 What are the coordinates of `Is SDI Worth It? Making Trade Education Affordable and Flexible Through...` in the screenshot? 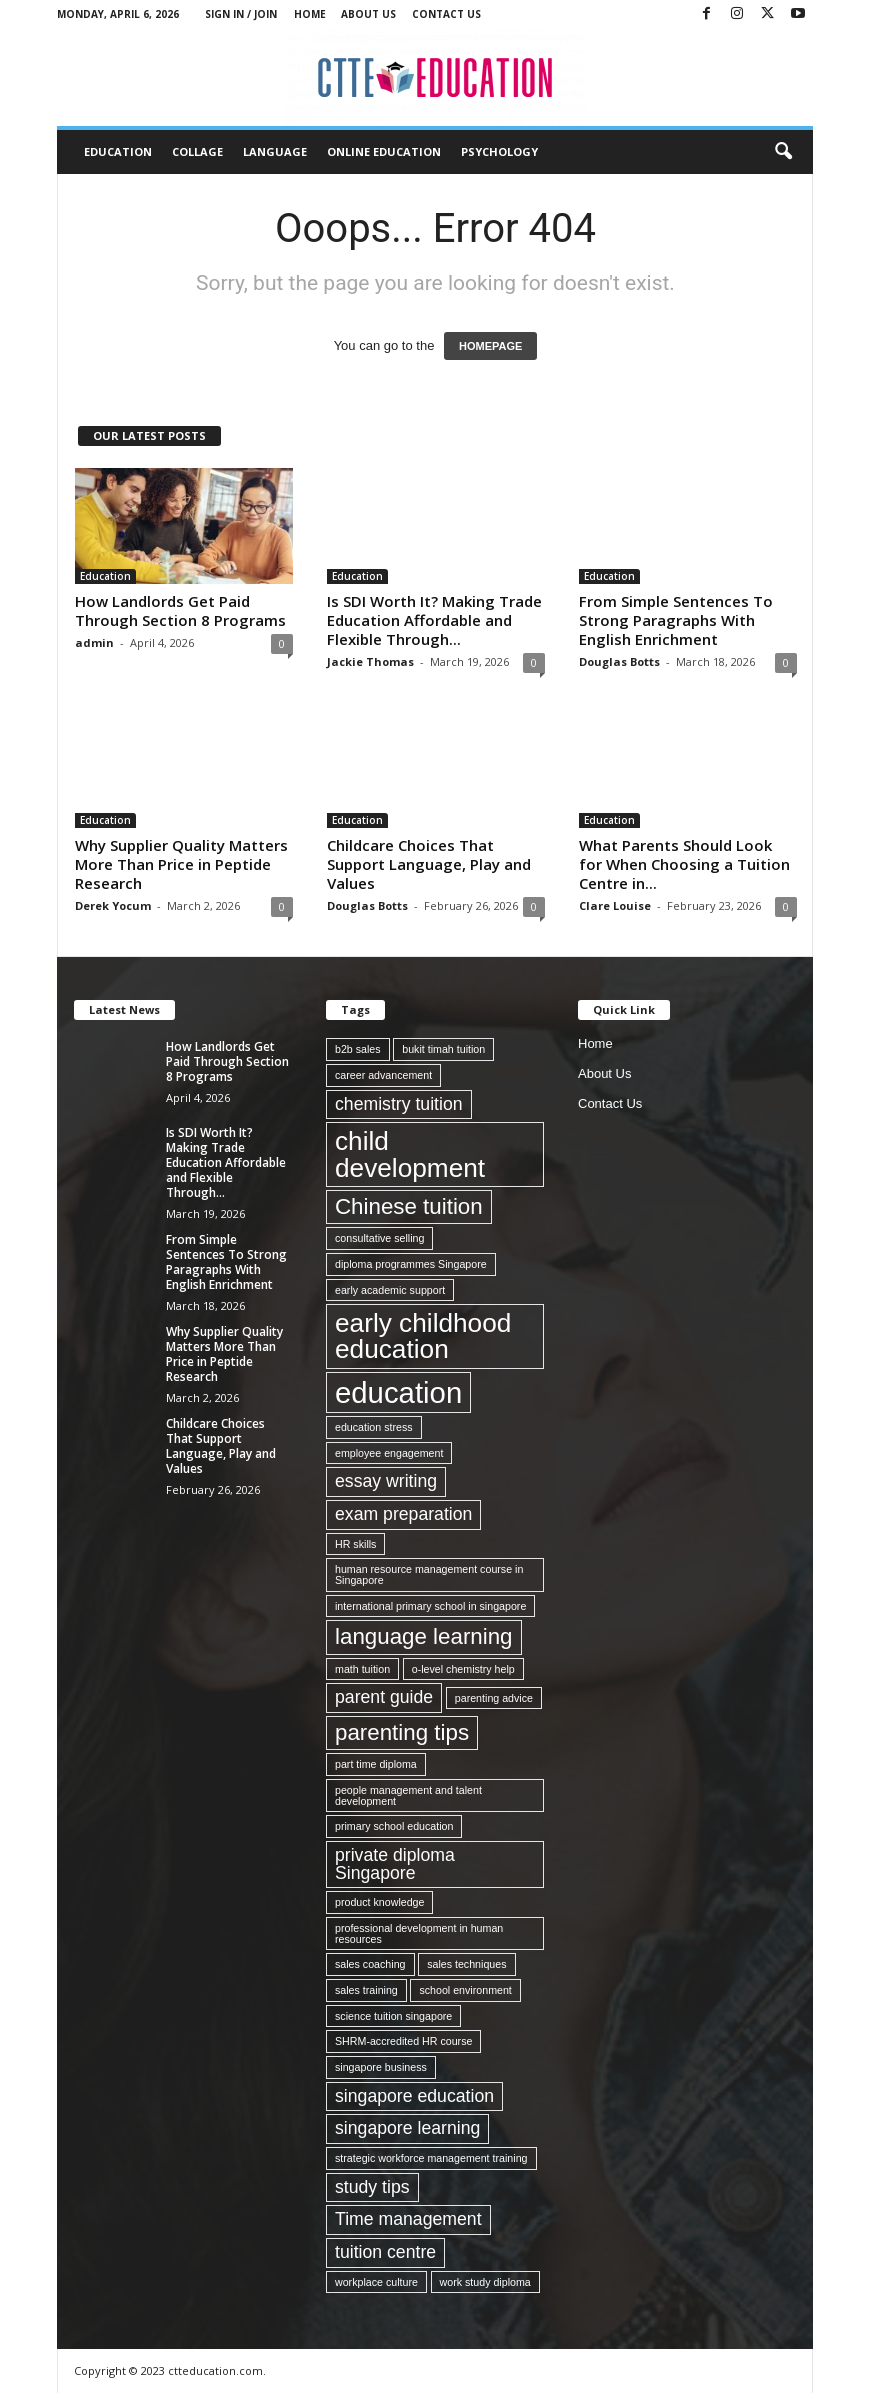 It's located at (434, 620).